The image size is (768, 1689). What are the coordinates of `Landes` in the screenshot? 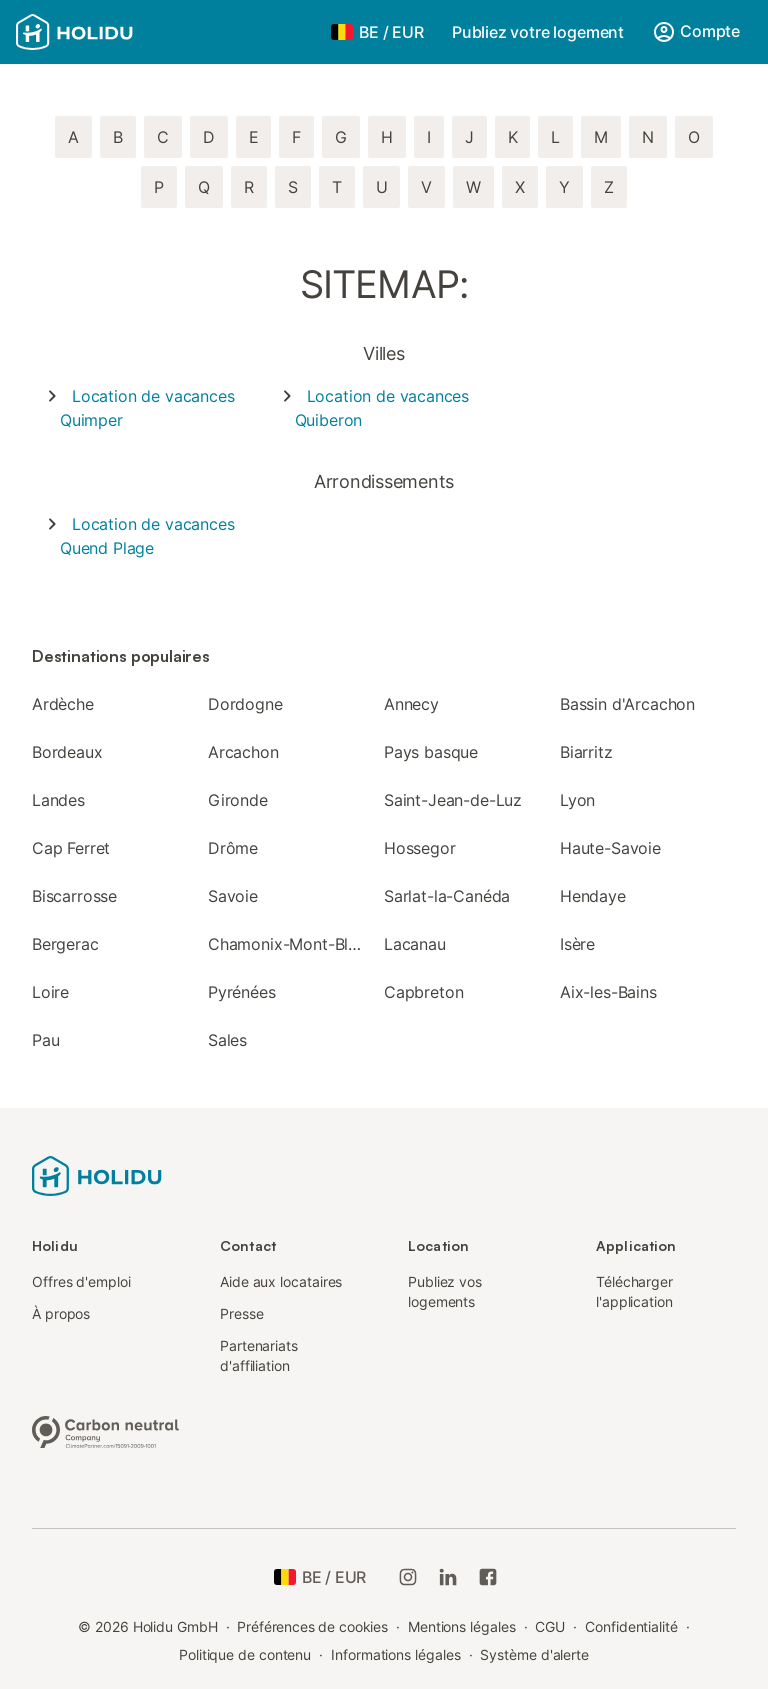 It's located at (58, 800).